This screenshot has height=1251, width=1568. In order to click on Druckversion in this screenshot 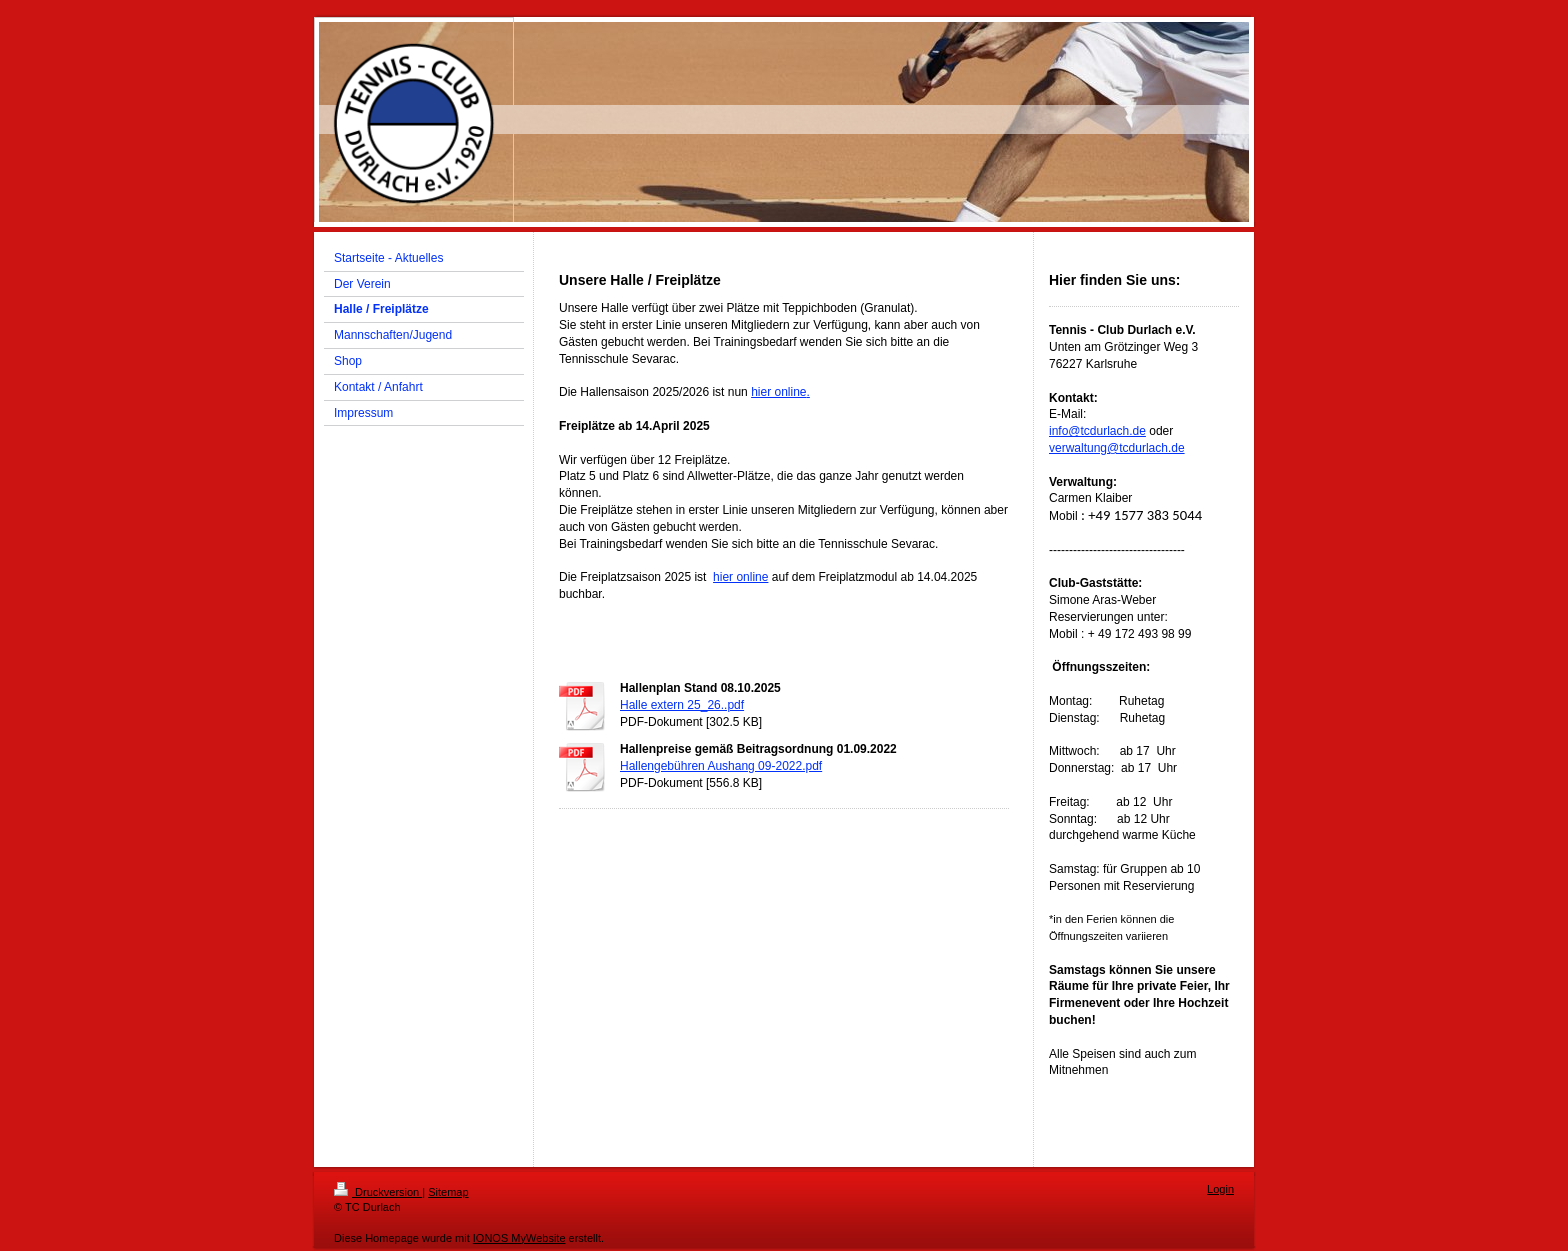, I will do `click(378, 1192)`.